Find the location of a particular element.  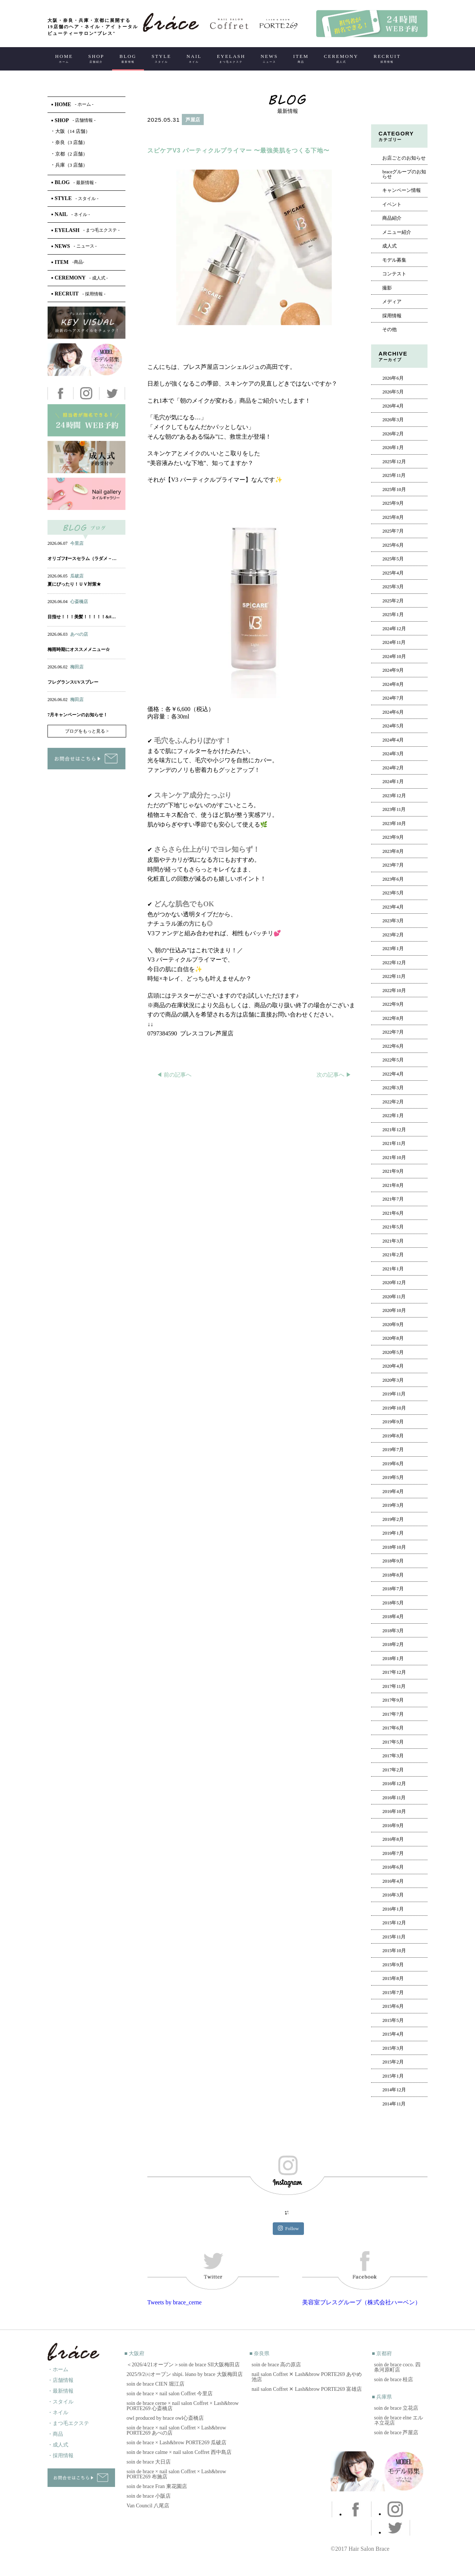

・店舗情報 is located at coordinates (60, 2380).